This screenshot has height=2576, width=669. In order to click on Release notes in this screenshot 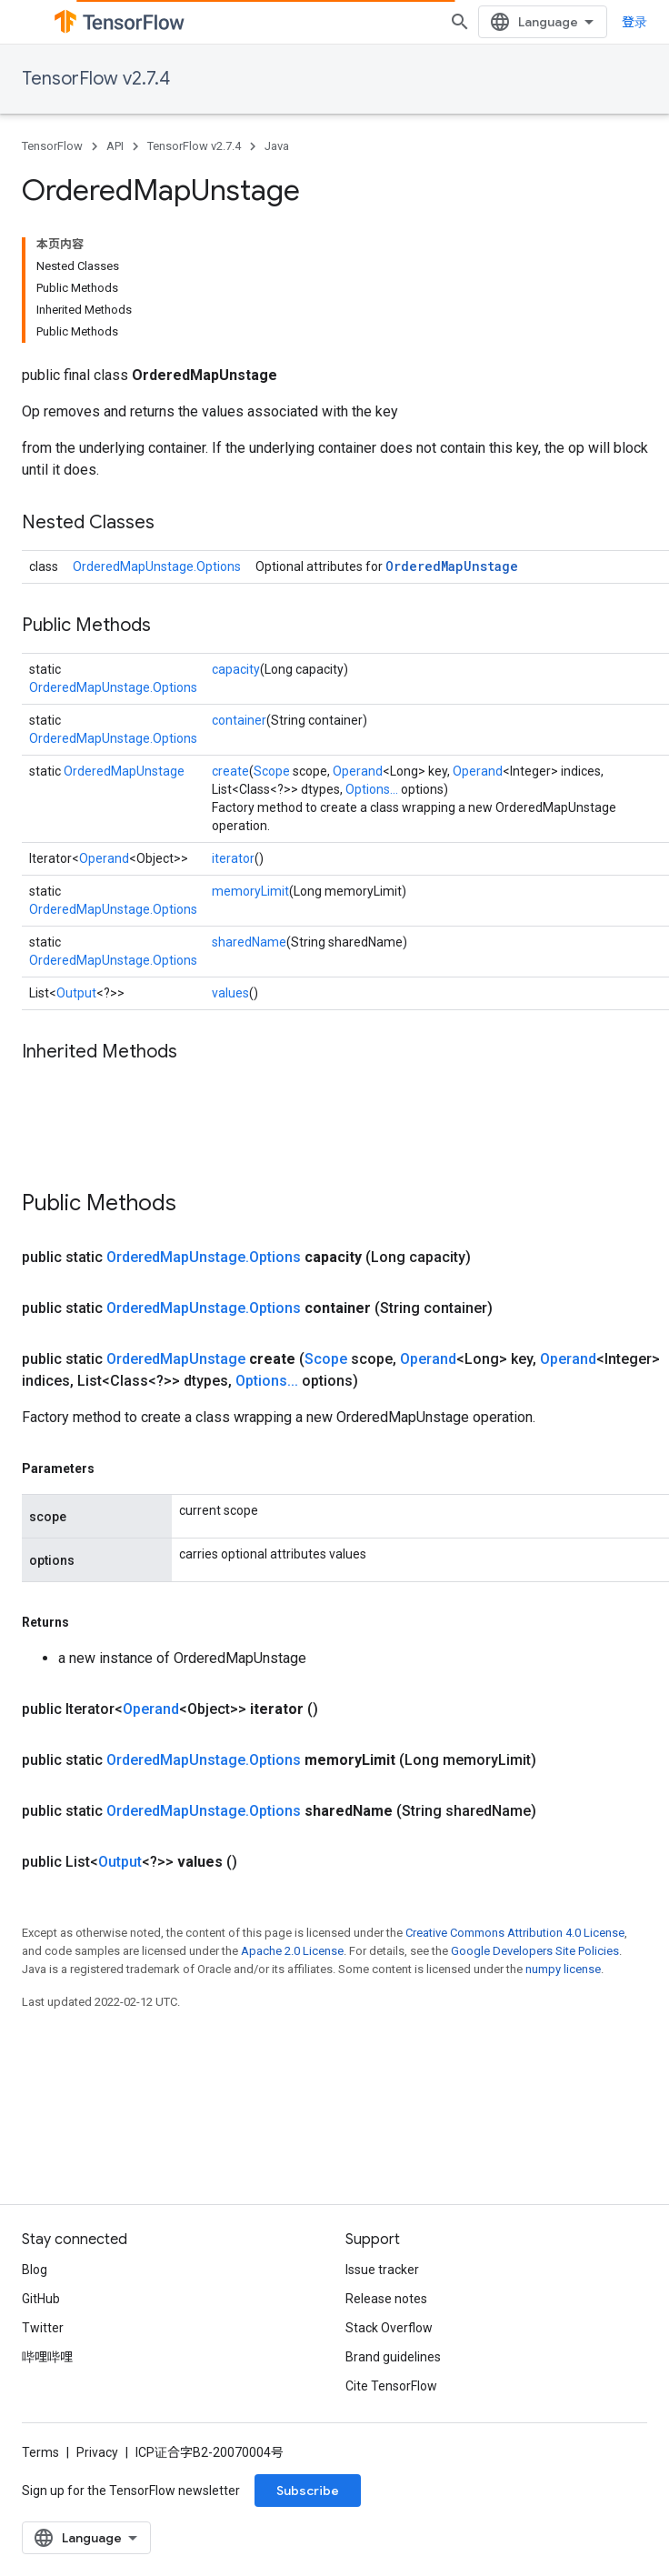, I will do `click(386, 2298)`.